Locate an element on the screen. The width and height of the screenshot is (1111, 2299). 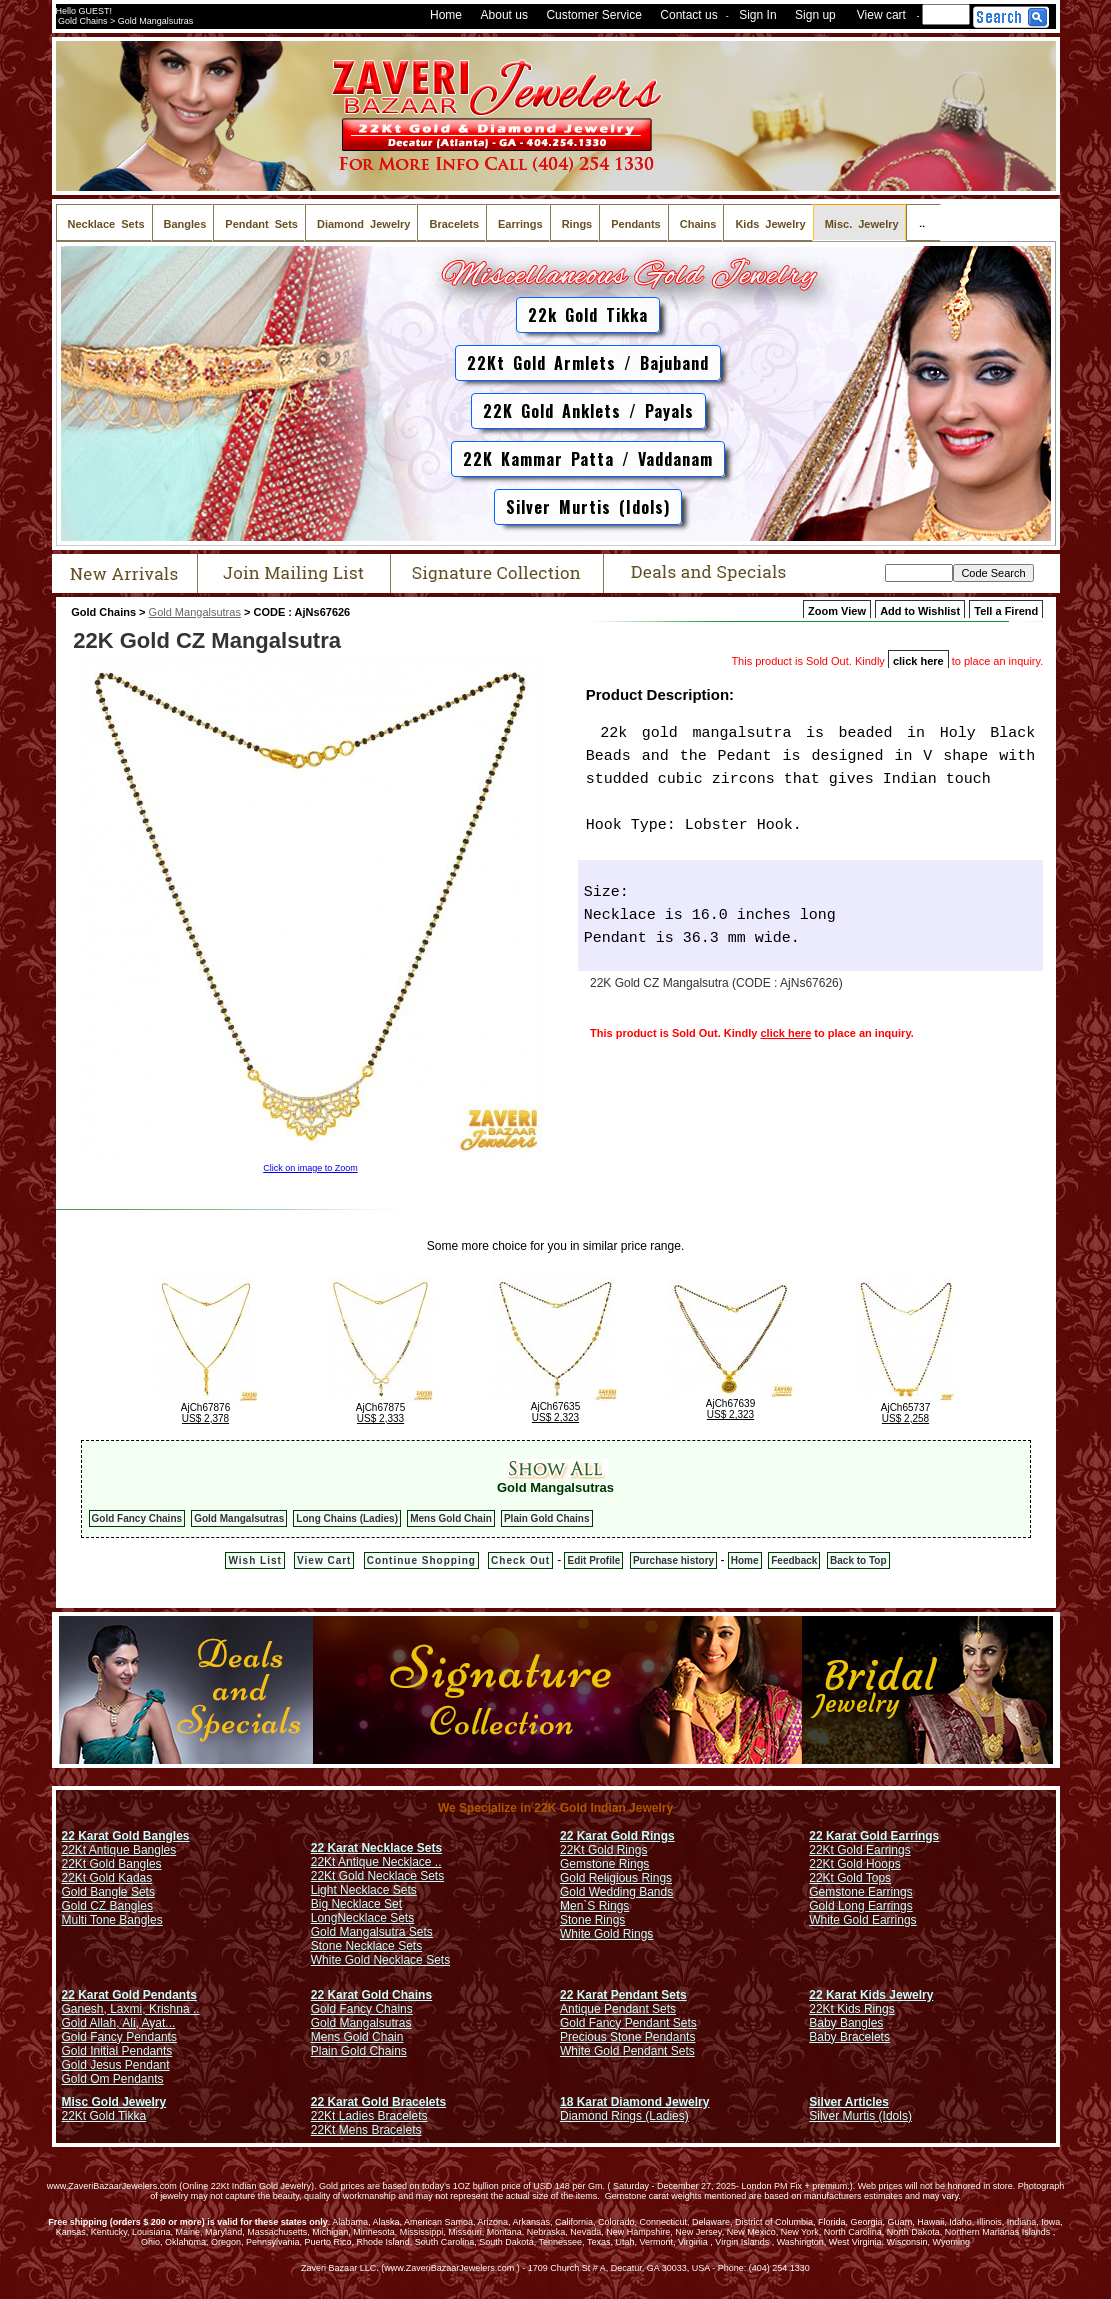
Feedback is located at coordinates (794, 1560).